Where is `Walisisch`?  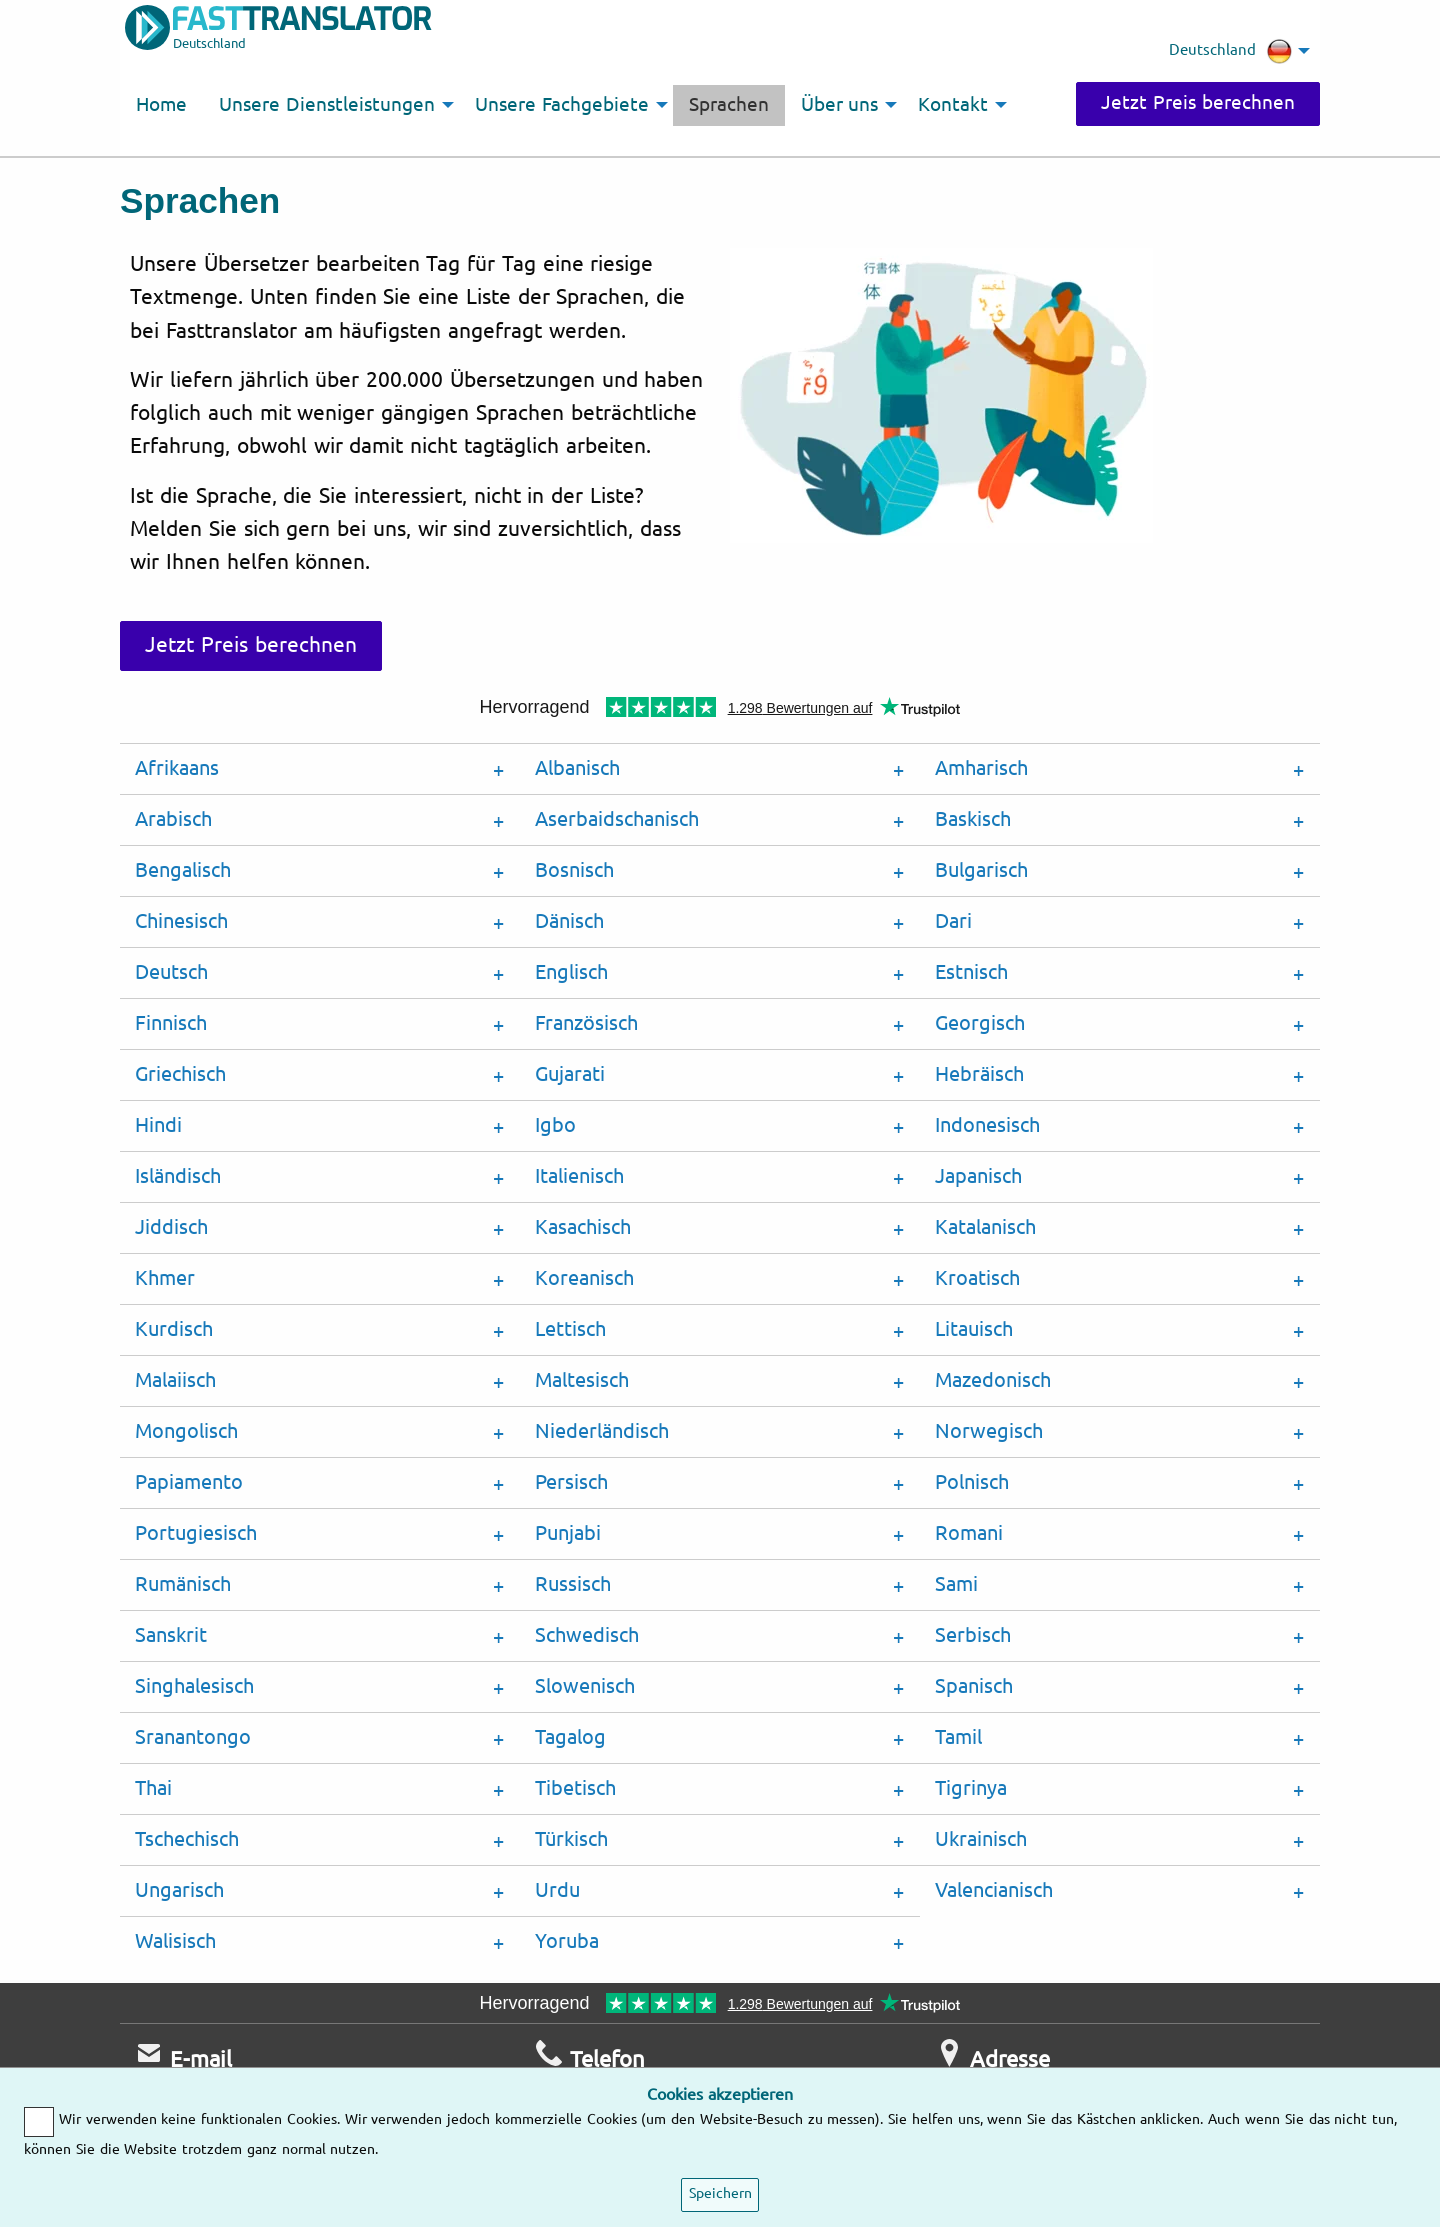 Walisisch is located at coordinates (175, 1941).